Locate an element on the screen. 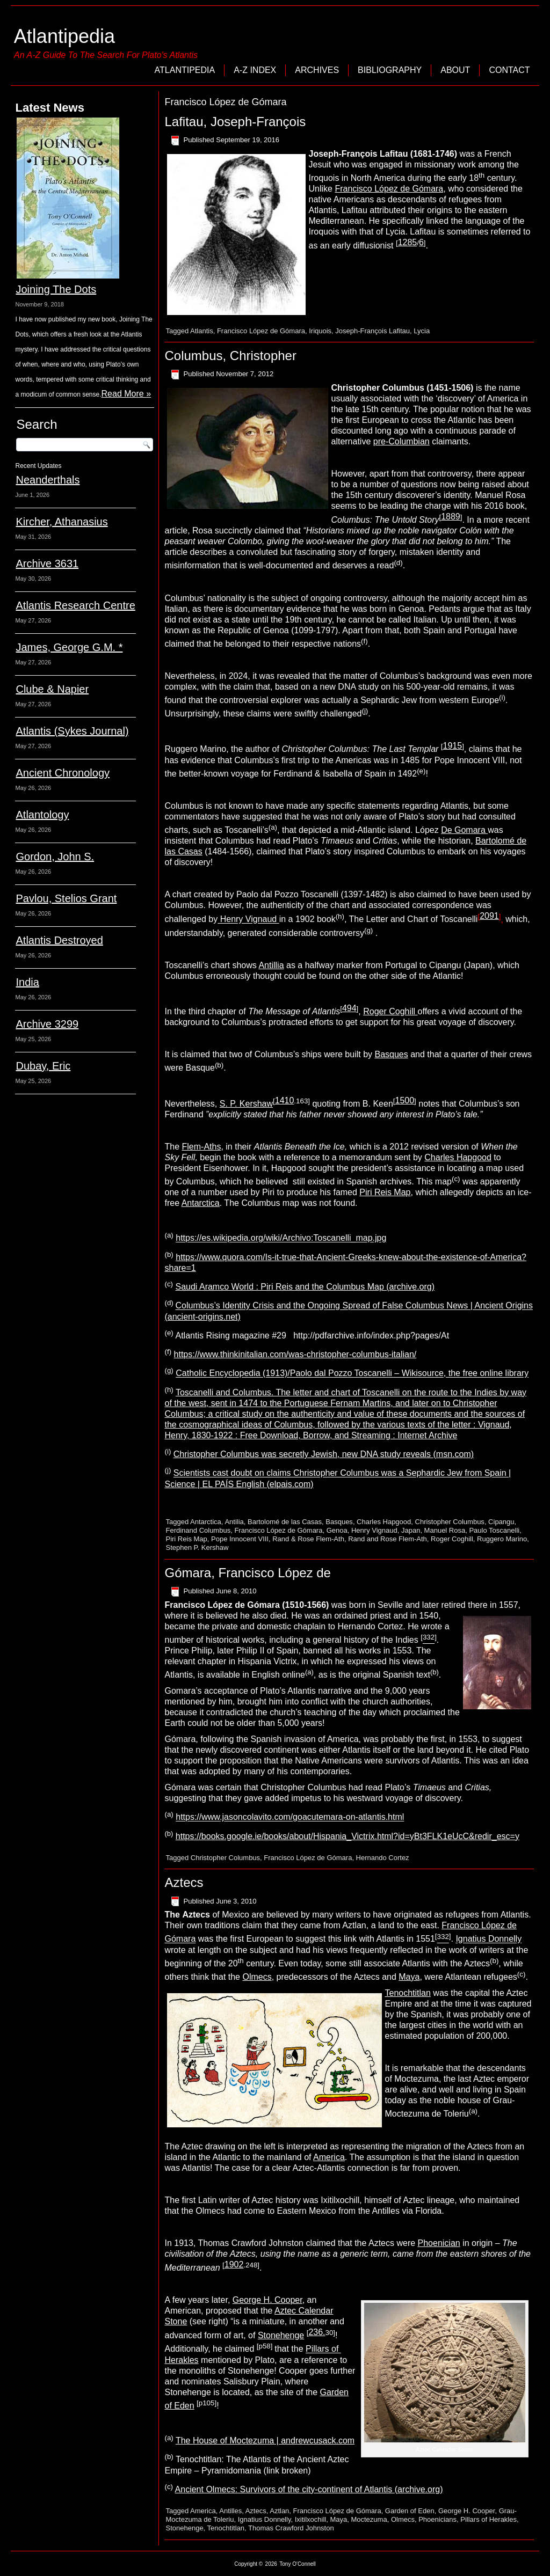 This screenshot has width=550, height=2576. Joseph-François Lafitau is located at coordinates (372, 331).